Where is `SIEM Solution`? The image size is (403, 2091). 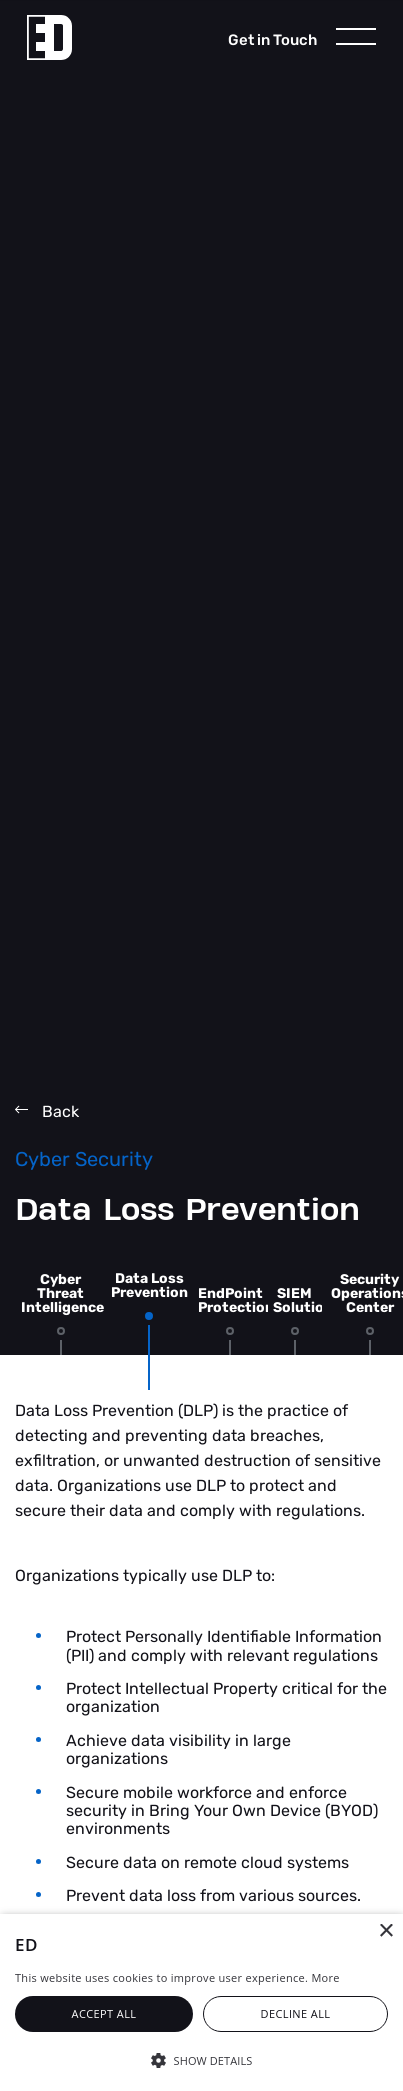
SIEM Solution is located at coordinates (303, 1300).